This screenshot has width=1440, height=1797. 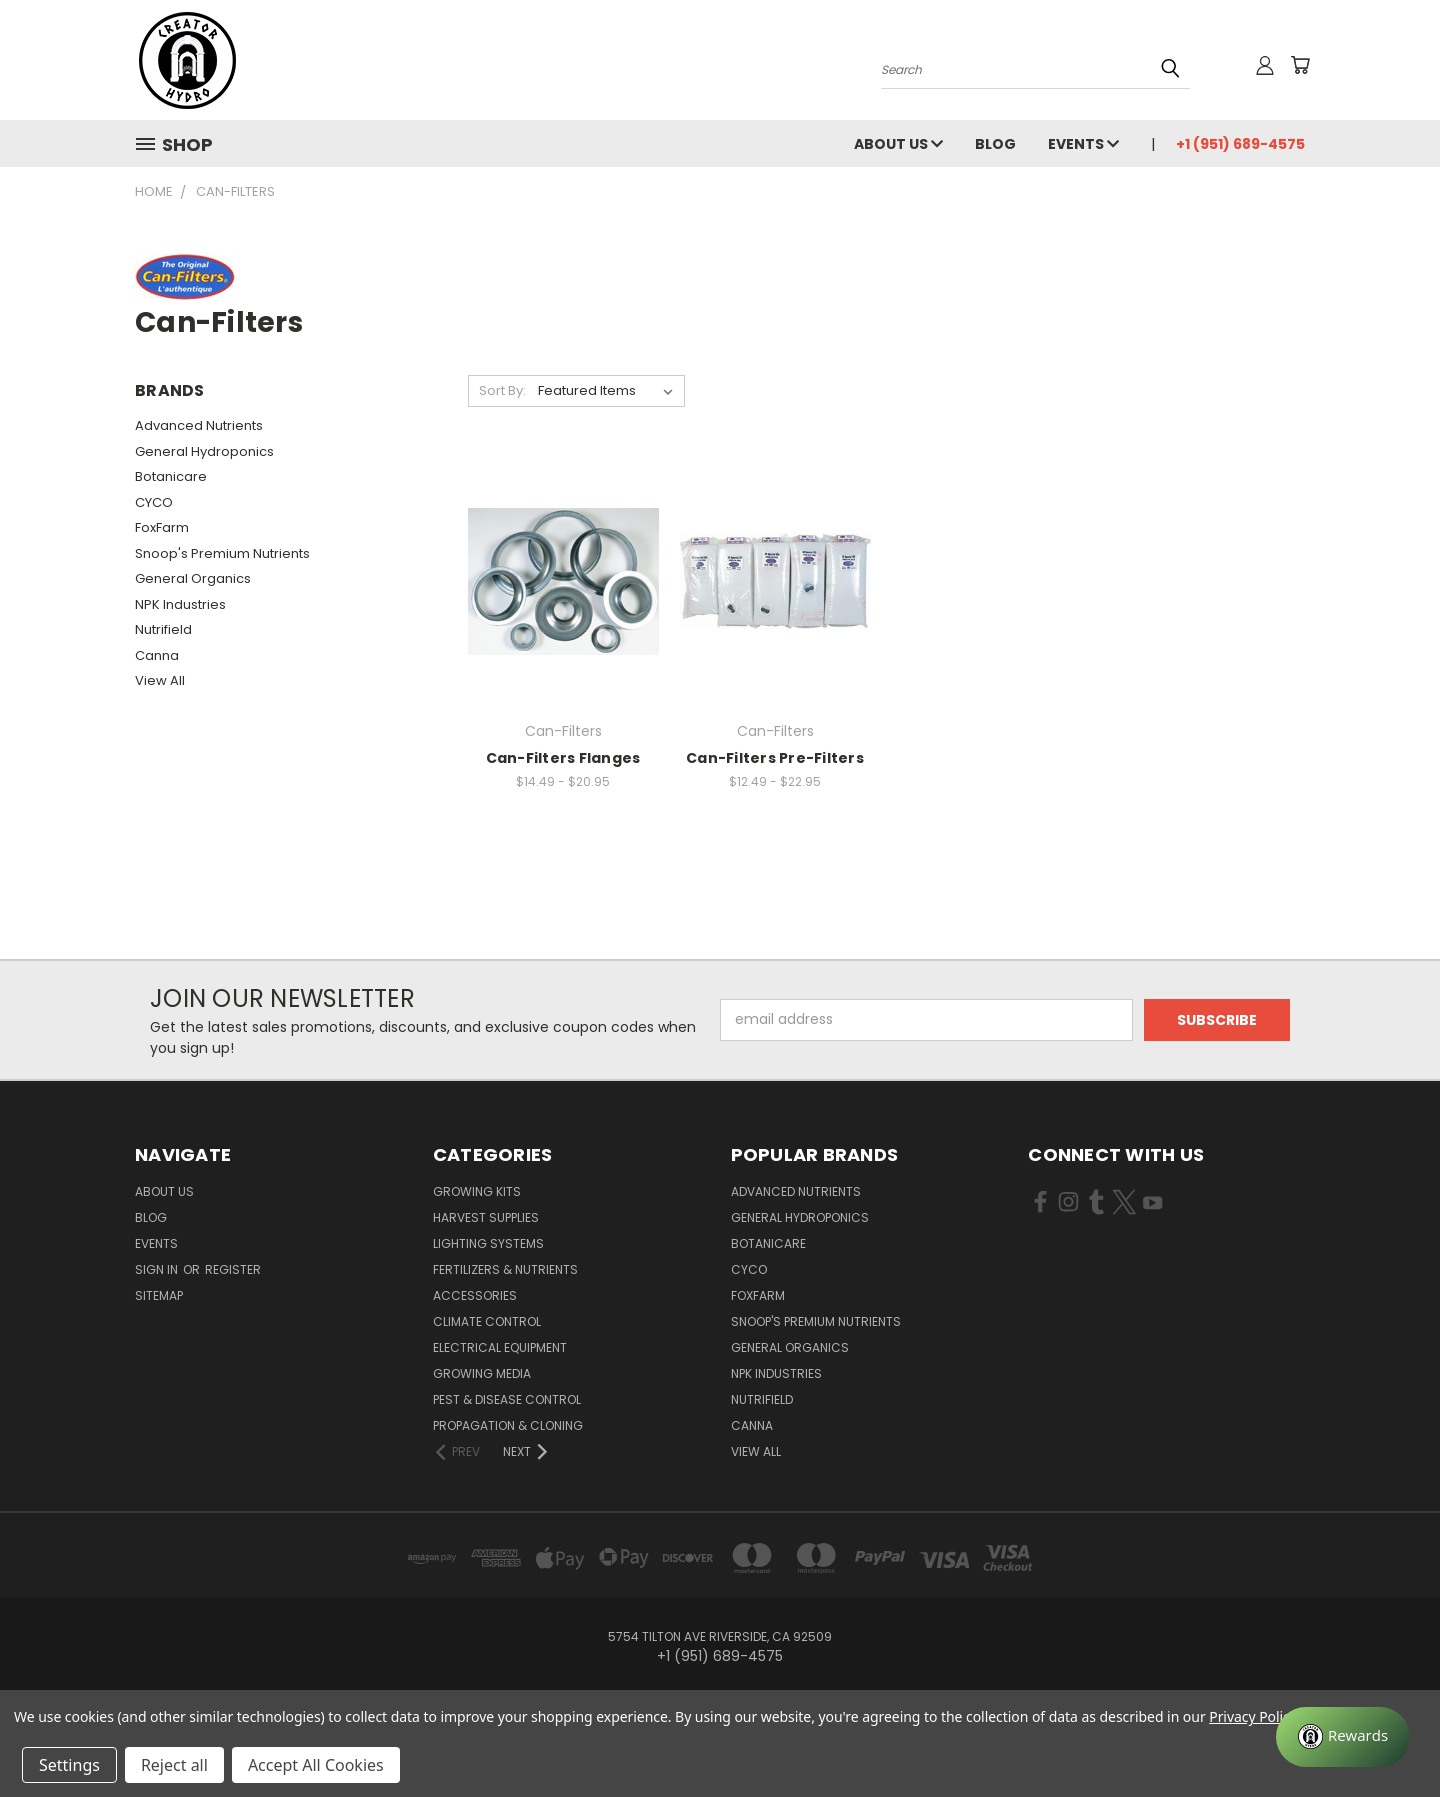 What do you see at coordinates (157, 655) in the screenshot?
I see `Canna` at bounding box center [157, 655].